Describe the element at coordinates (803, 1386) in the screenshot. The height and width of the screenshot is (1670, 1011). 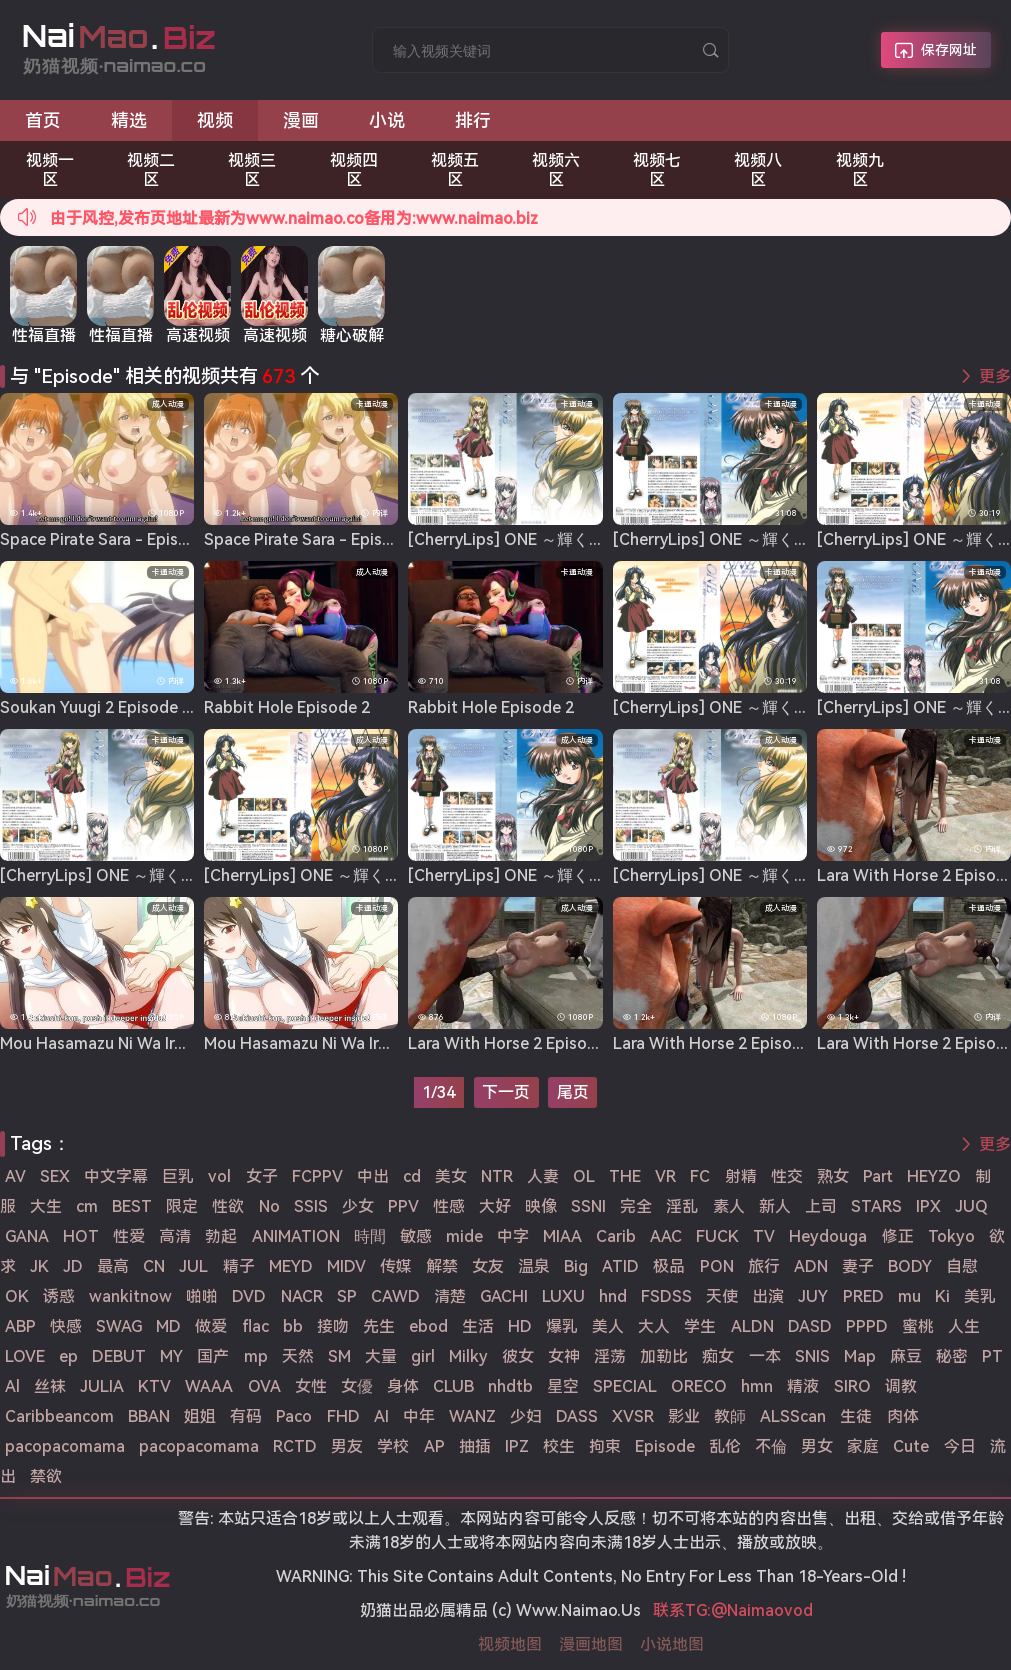
I see `精液` at that location.